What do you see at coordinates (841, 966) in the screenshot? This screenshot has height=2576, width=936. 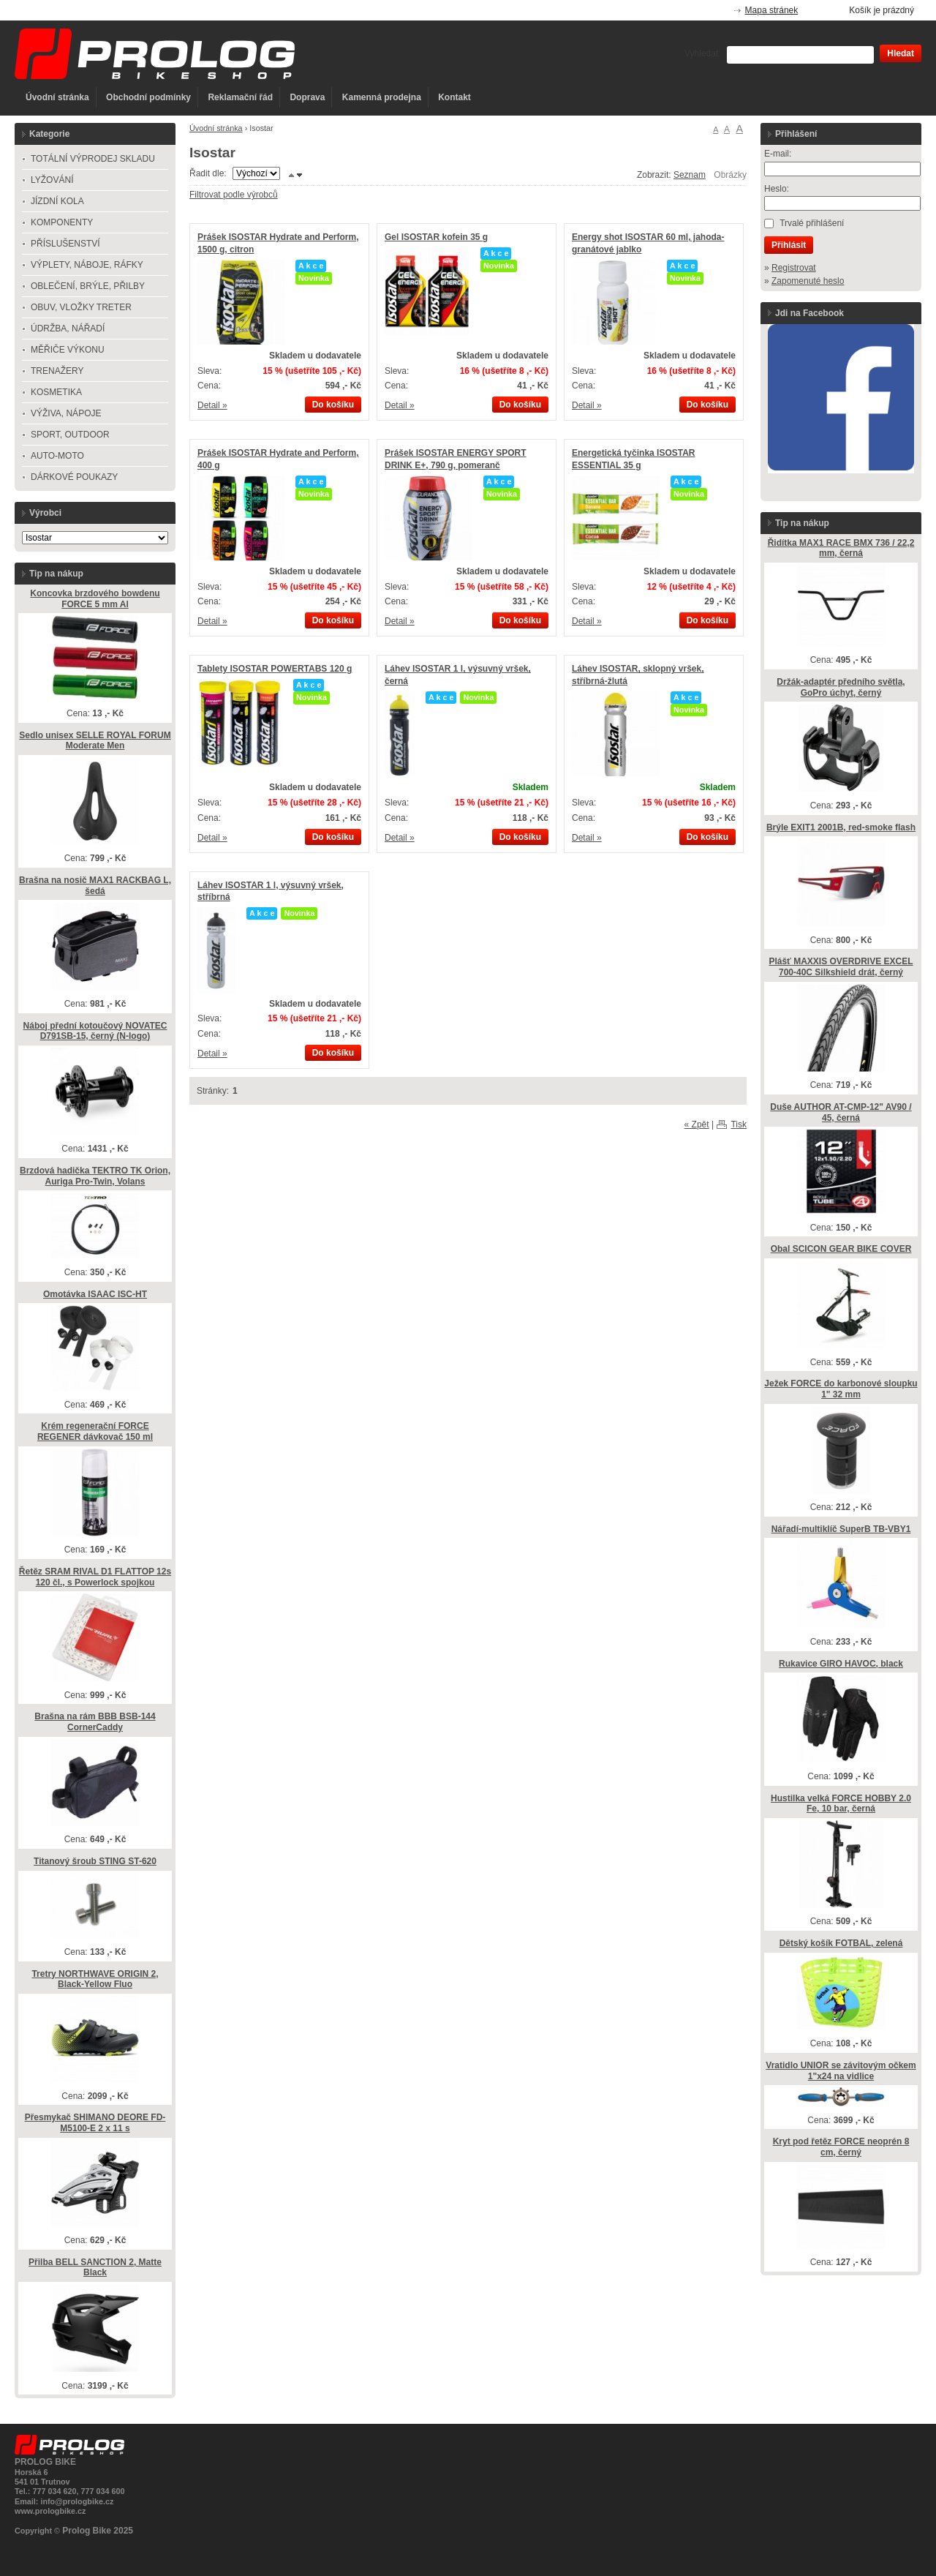 I see `Plášť MAXXIS OVERDRIVE EXCEL 700-40C Silkshield drát, černý` at bounding box center [841, 966].